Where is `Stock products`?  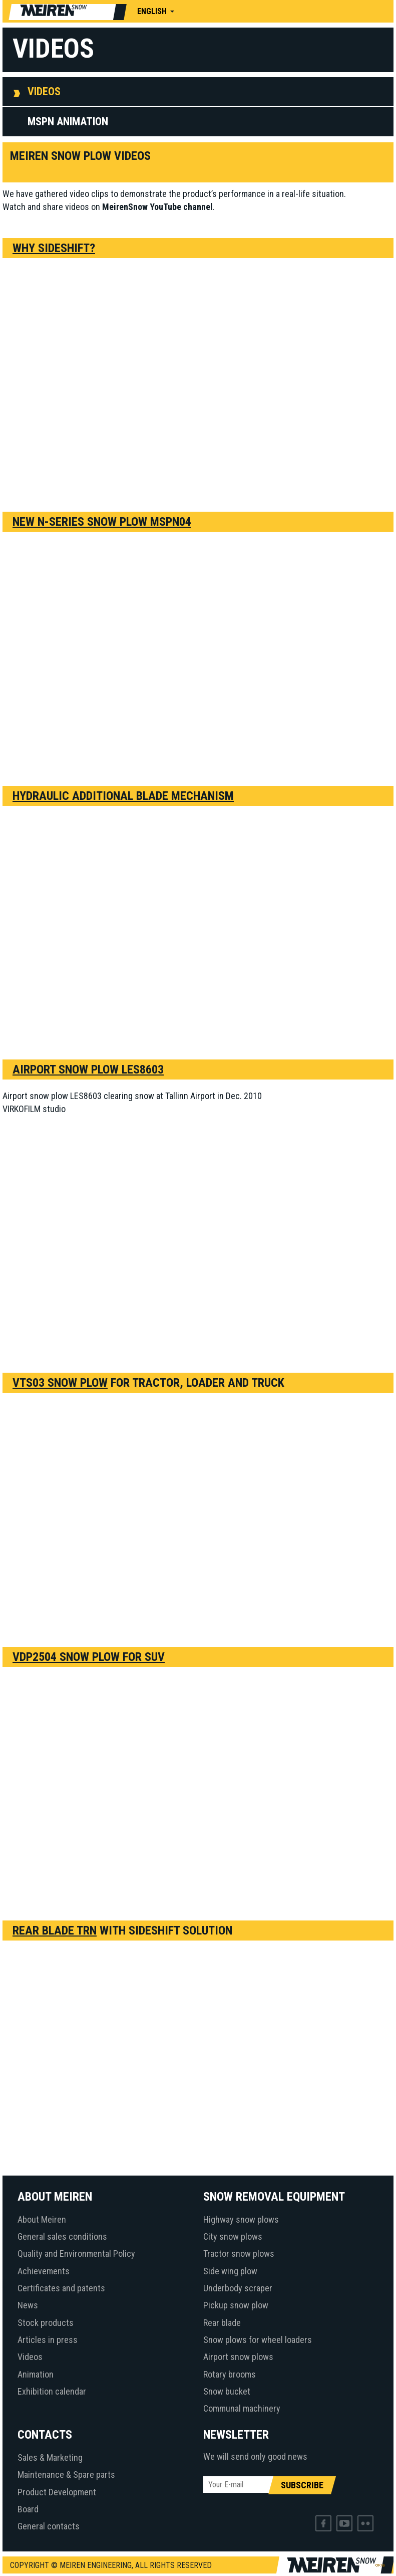
Stock products is located at coordinates (46, 2322).